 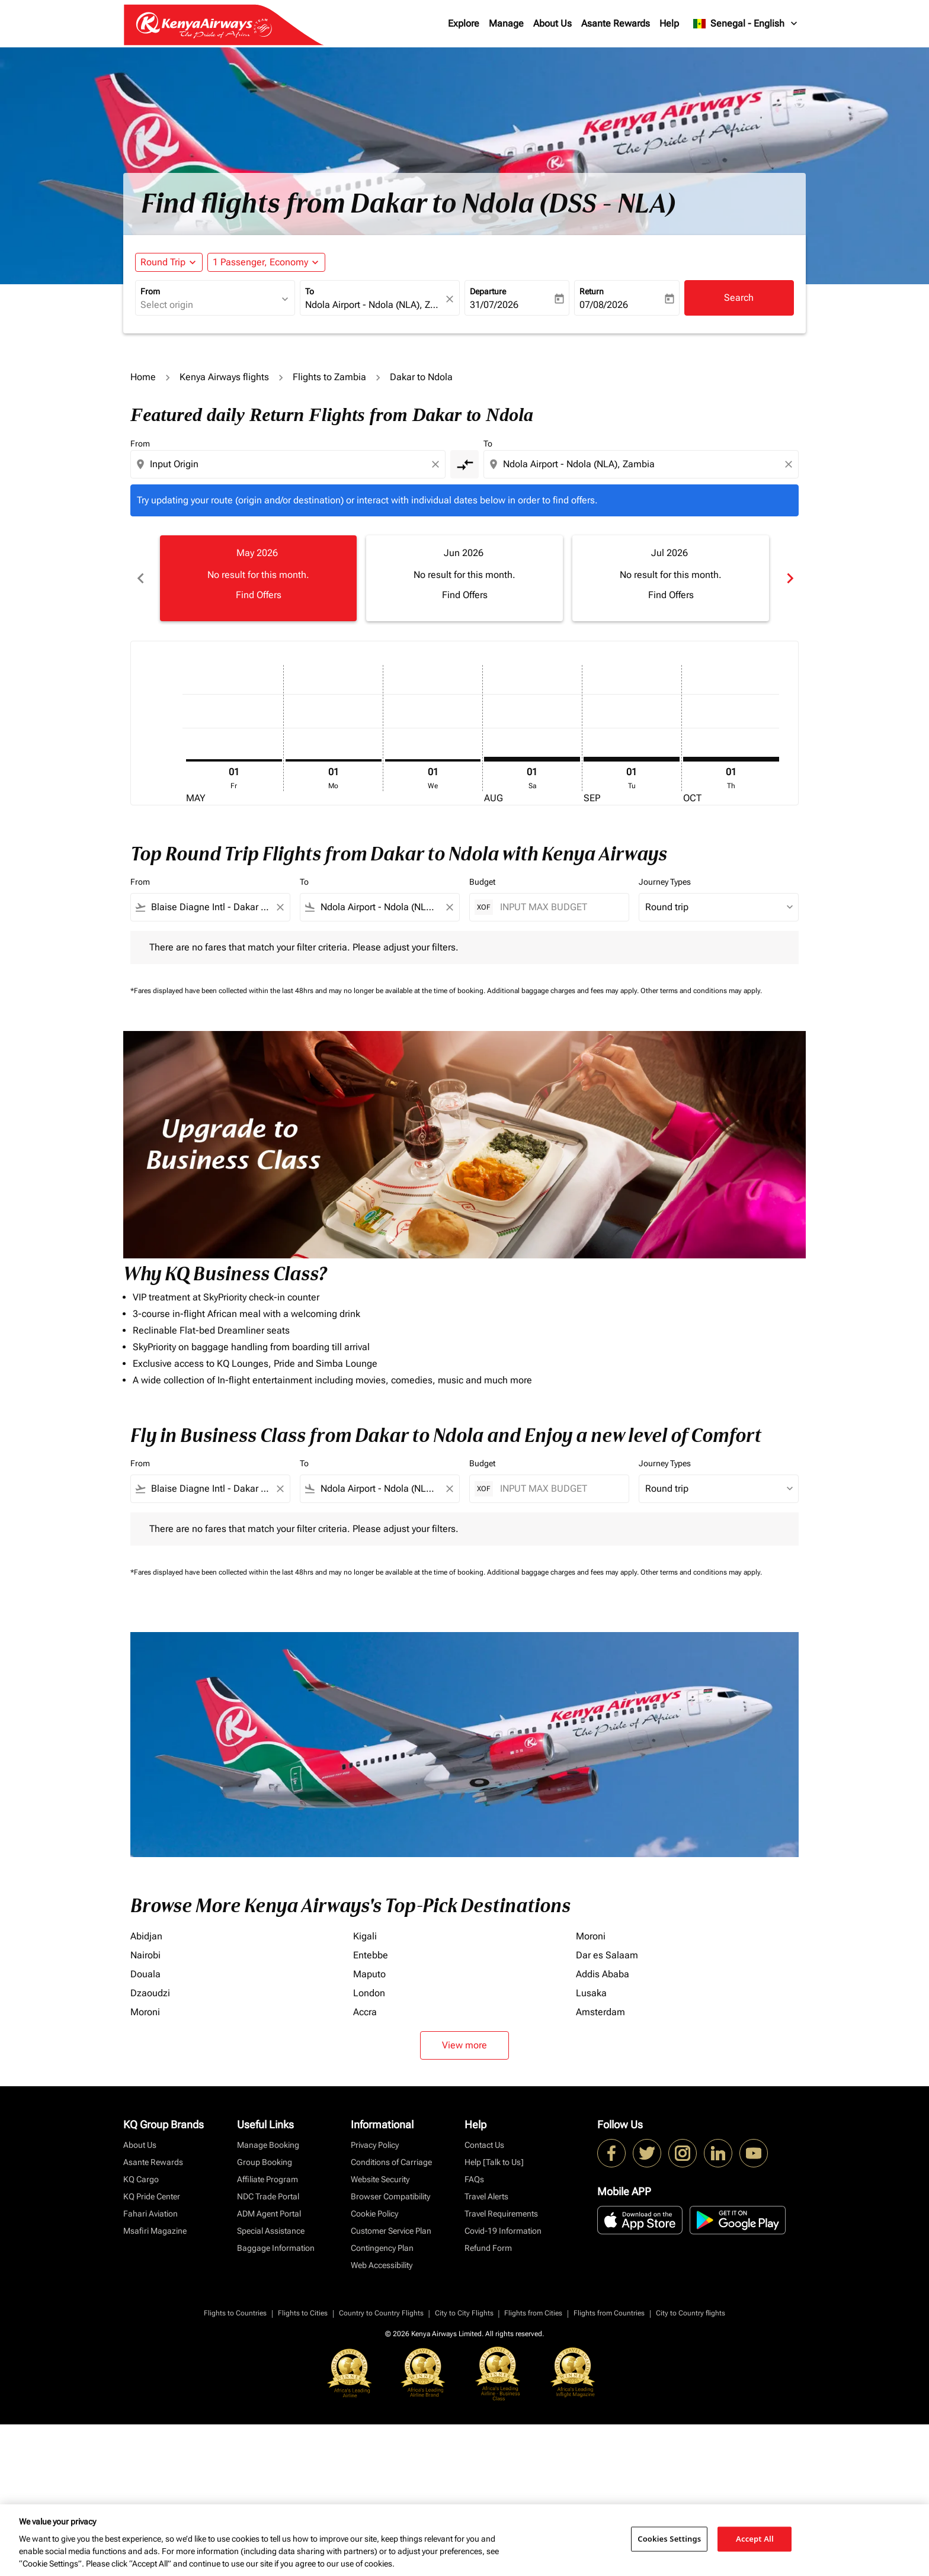 What do you see at coordinates (258, 594) in the screenshot?
I see `Find Offers [Find Offers May 2026]` at bounding box center [258, 594].